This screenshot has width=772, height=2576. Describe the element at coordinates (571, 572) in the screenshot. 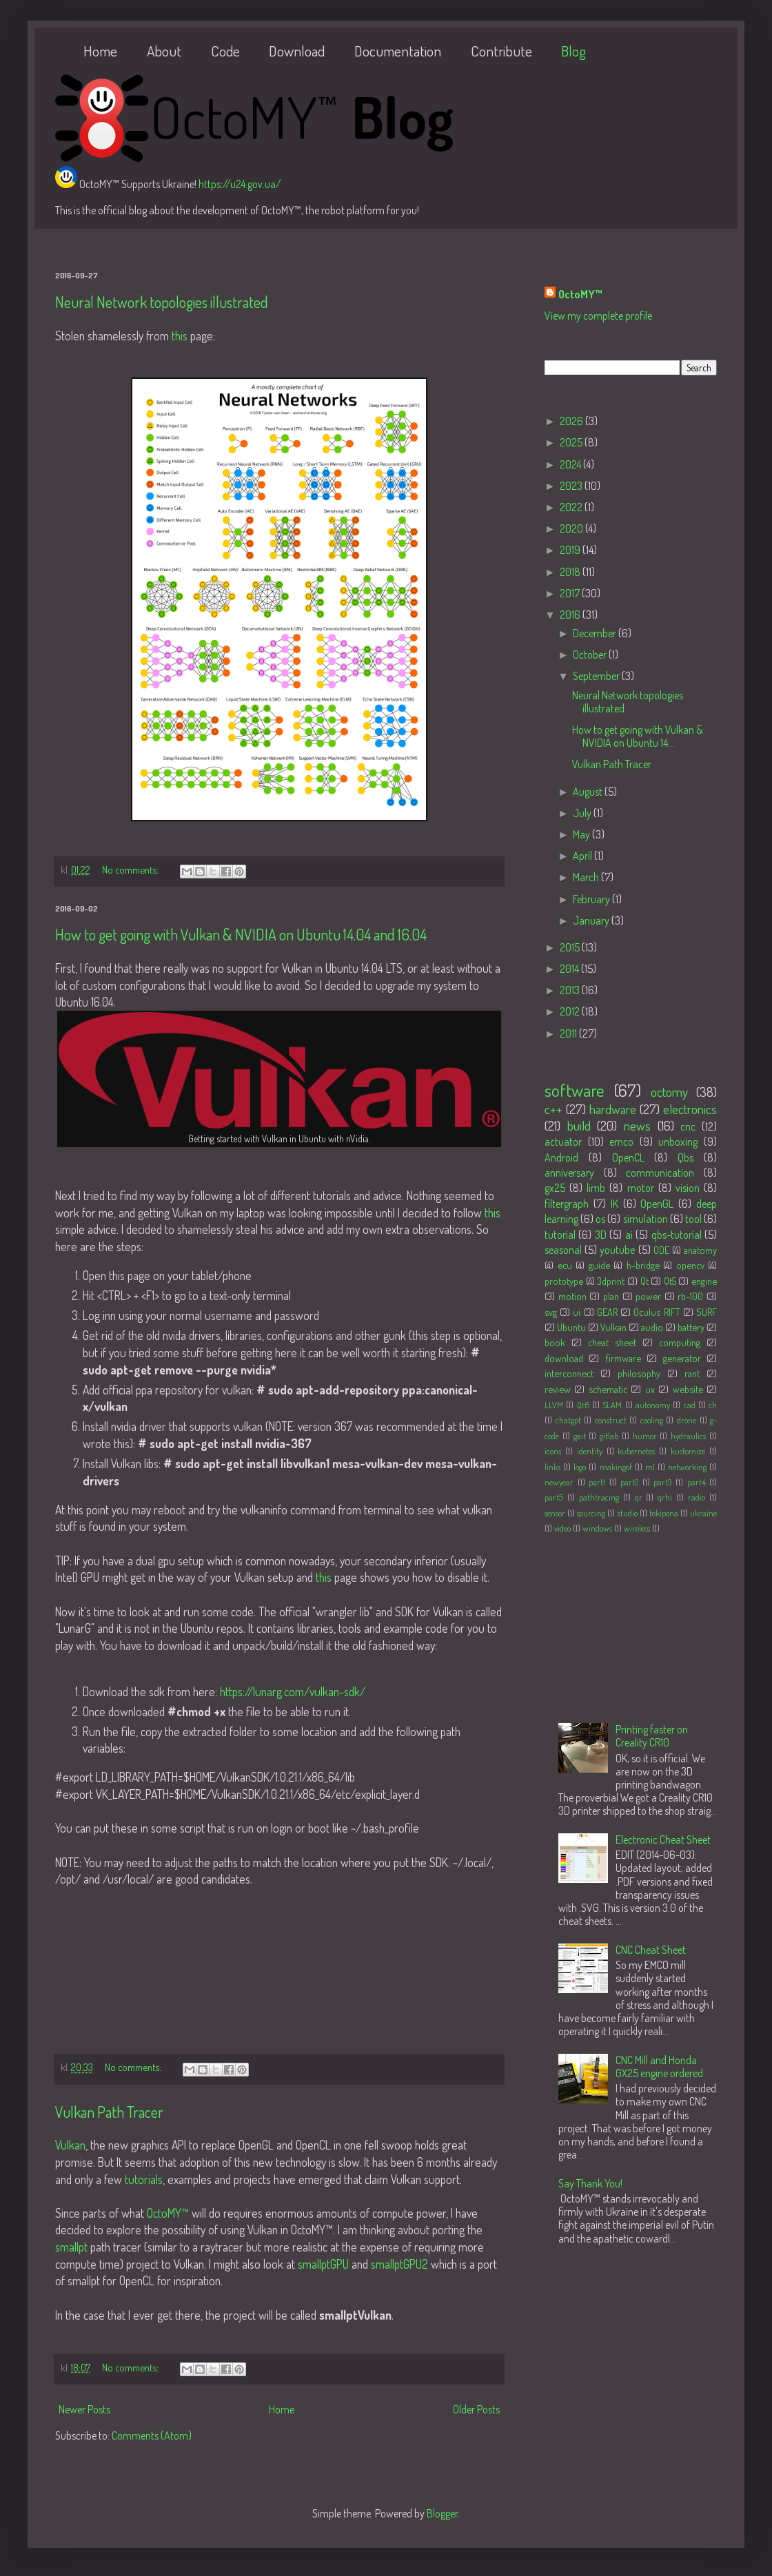

I see `2018` at that location.